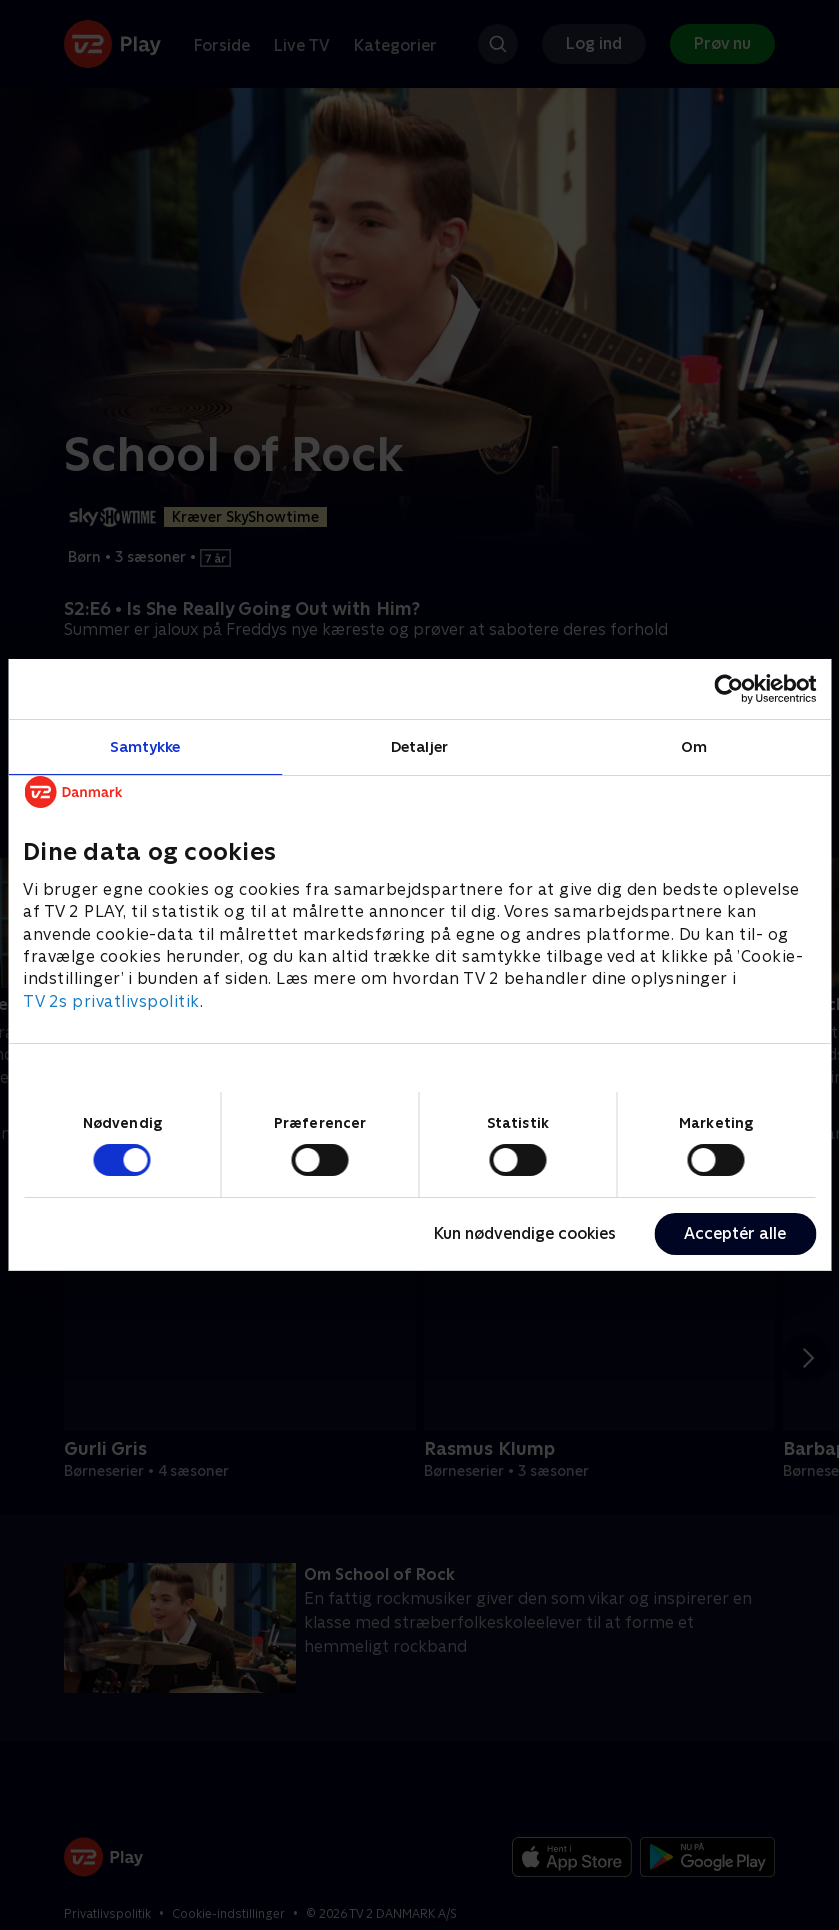 The image size is (839, 1930). Describe the element at coordinates (735, 1233) in the screenshot. I see `Acceptér alle` at that location.